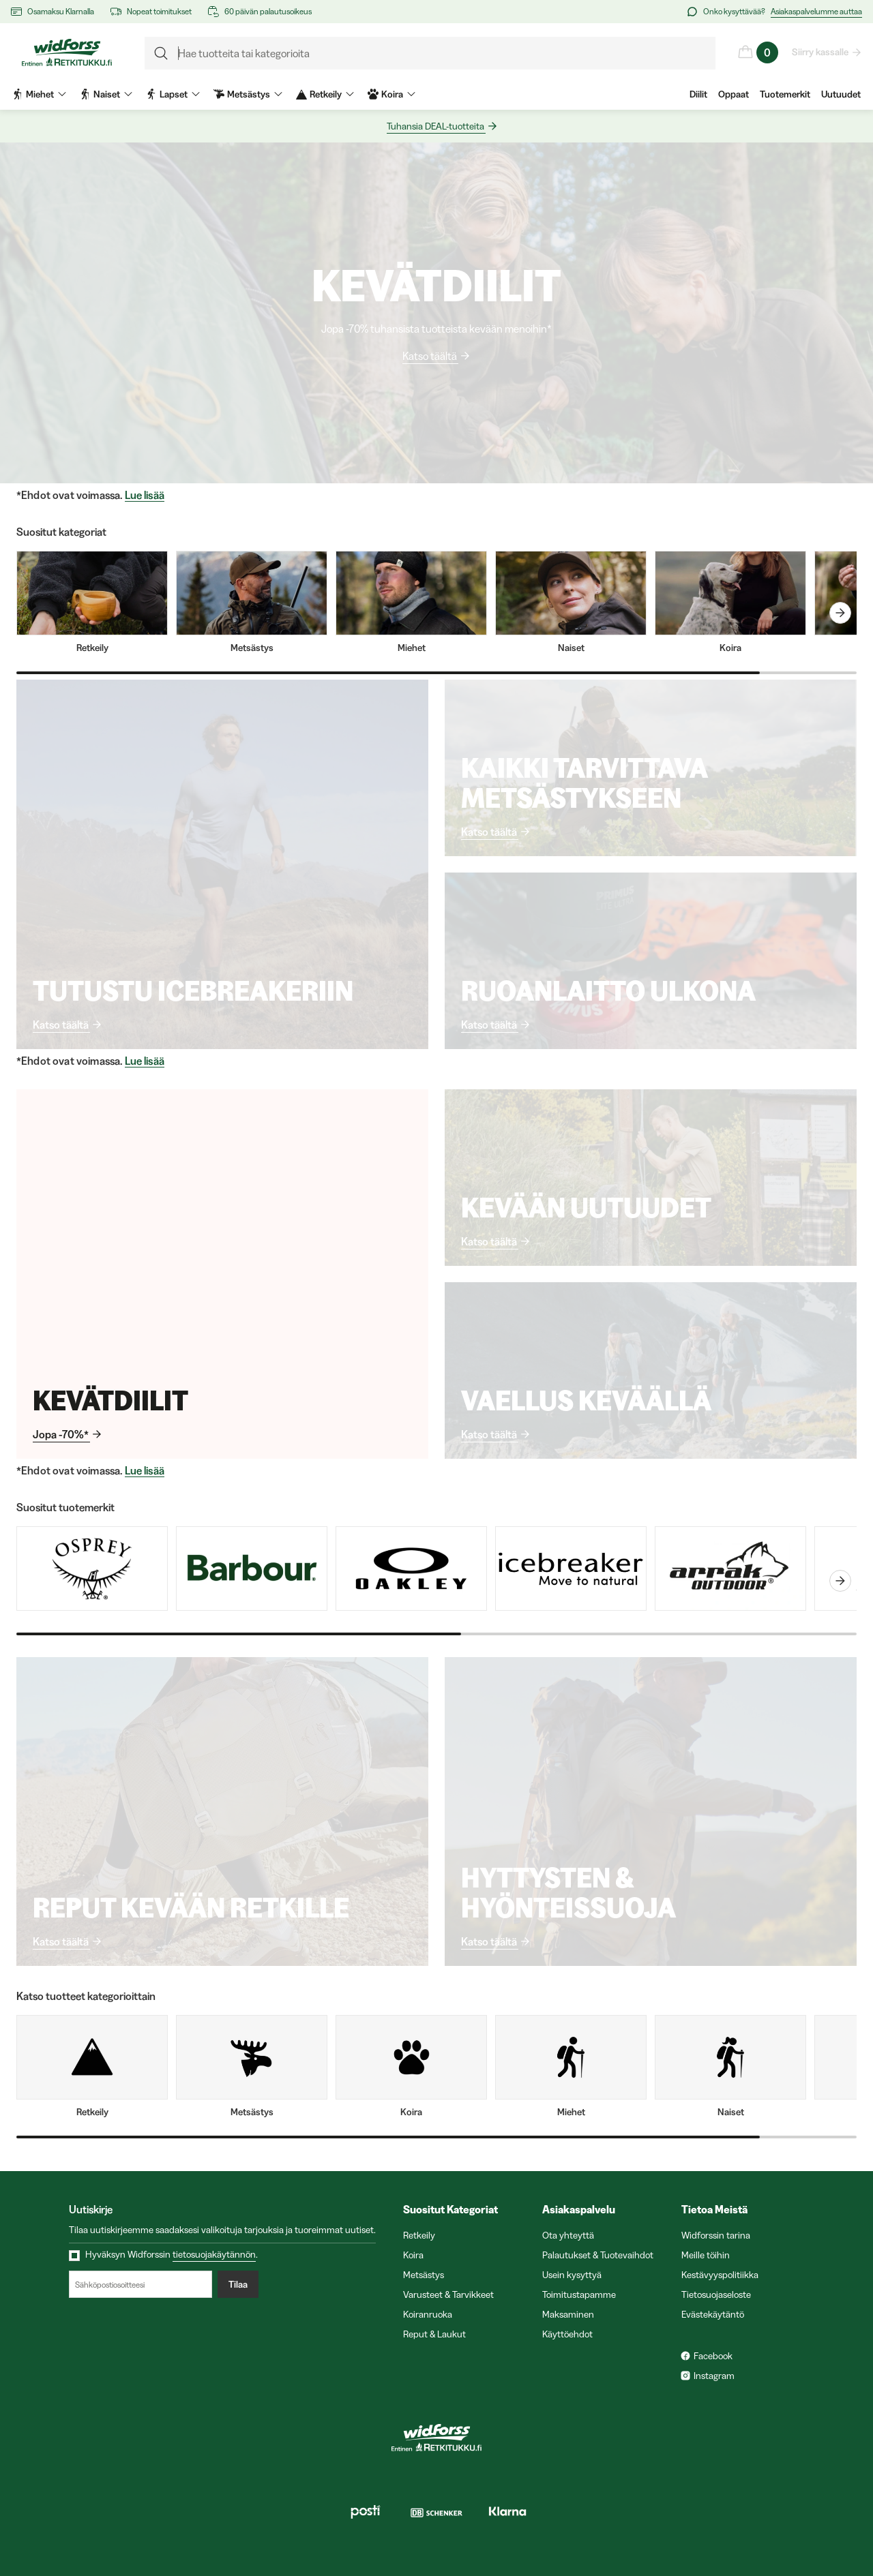 The width and height of the screenshot is (873, 2576). Describe the element at coordinates (733, 94) in the screenshot. I see `Oppaat` at that location.